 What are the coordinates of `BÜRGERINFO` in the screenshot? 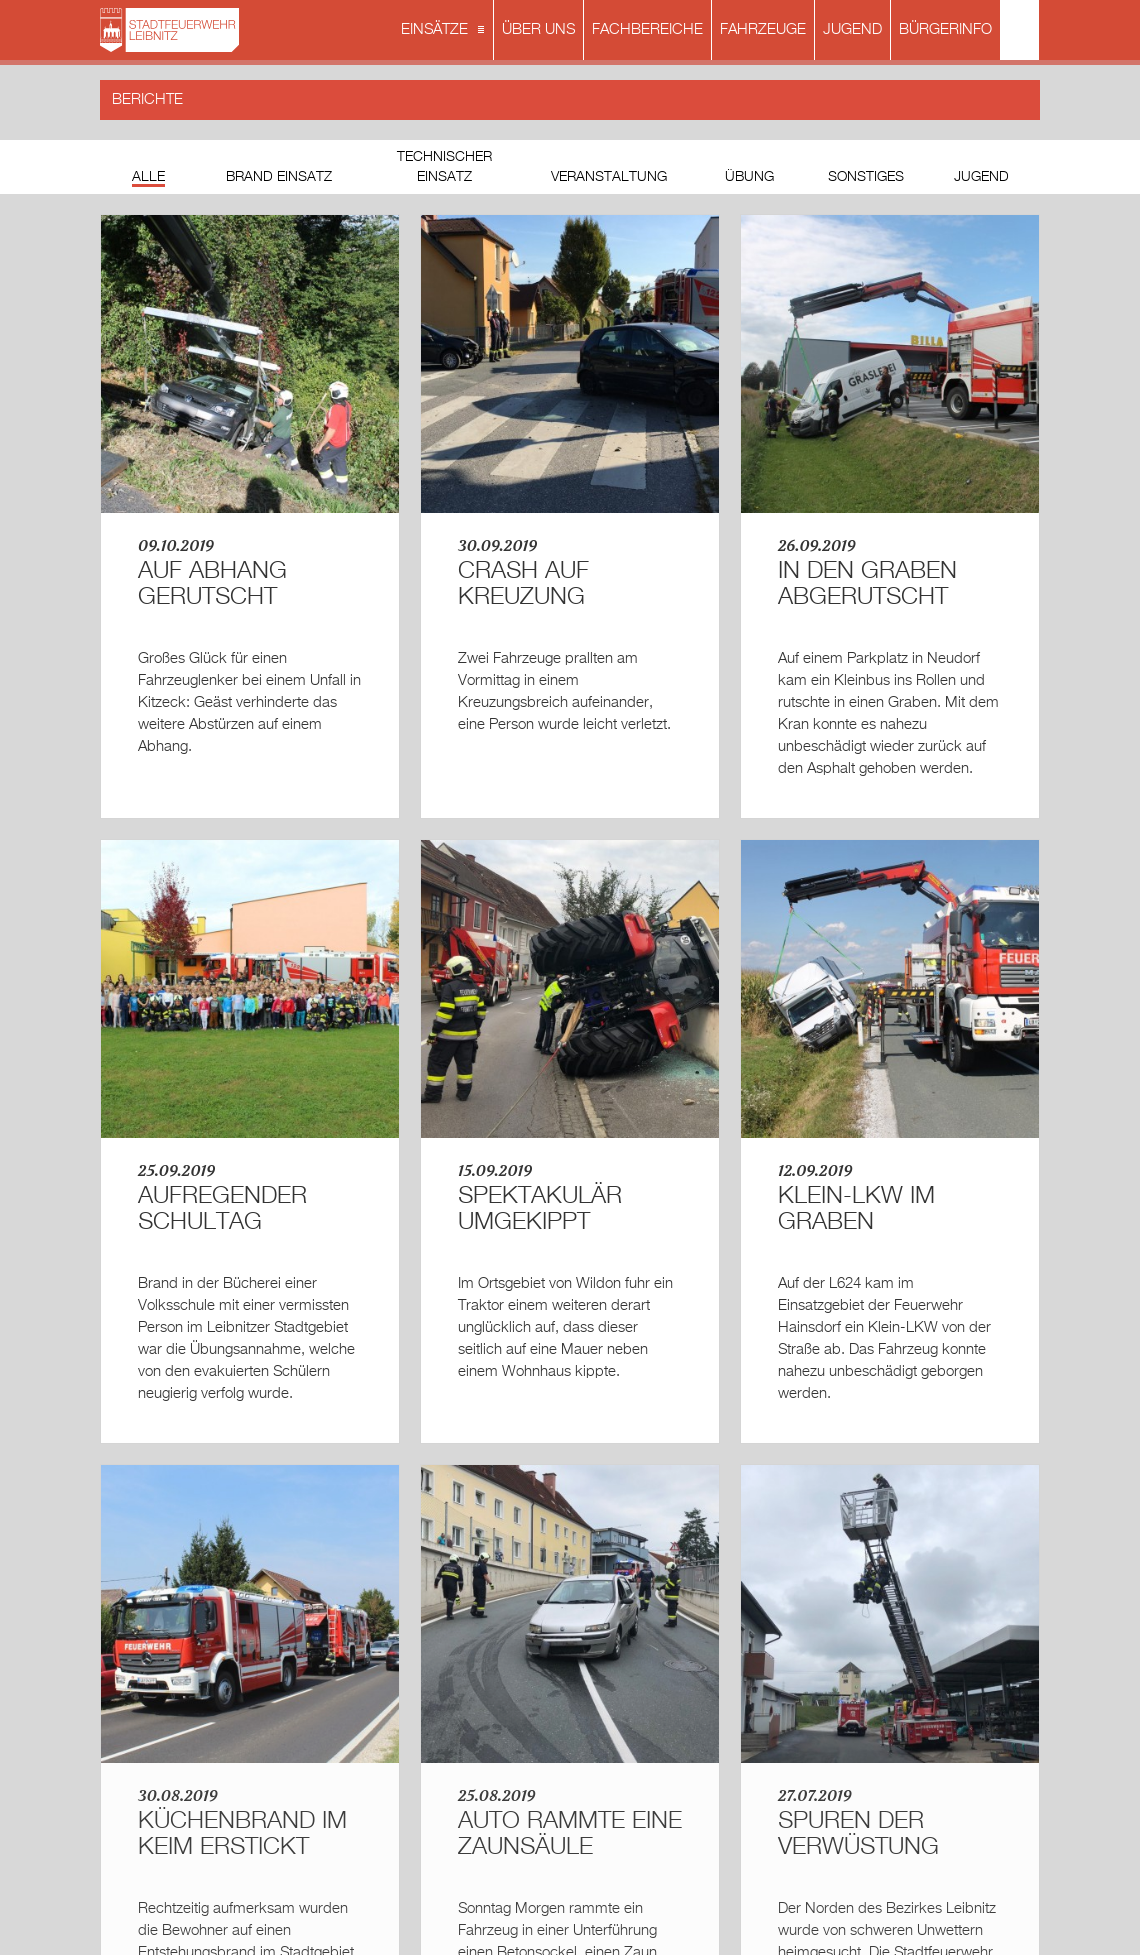 It's located at (945, 29).